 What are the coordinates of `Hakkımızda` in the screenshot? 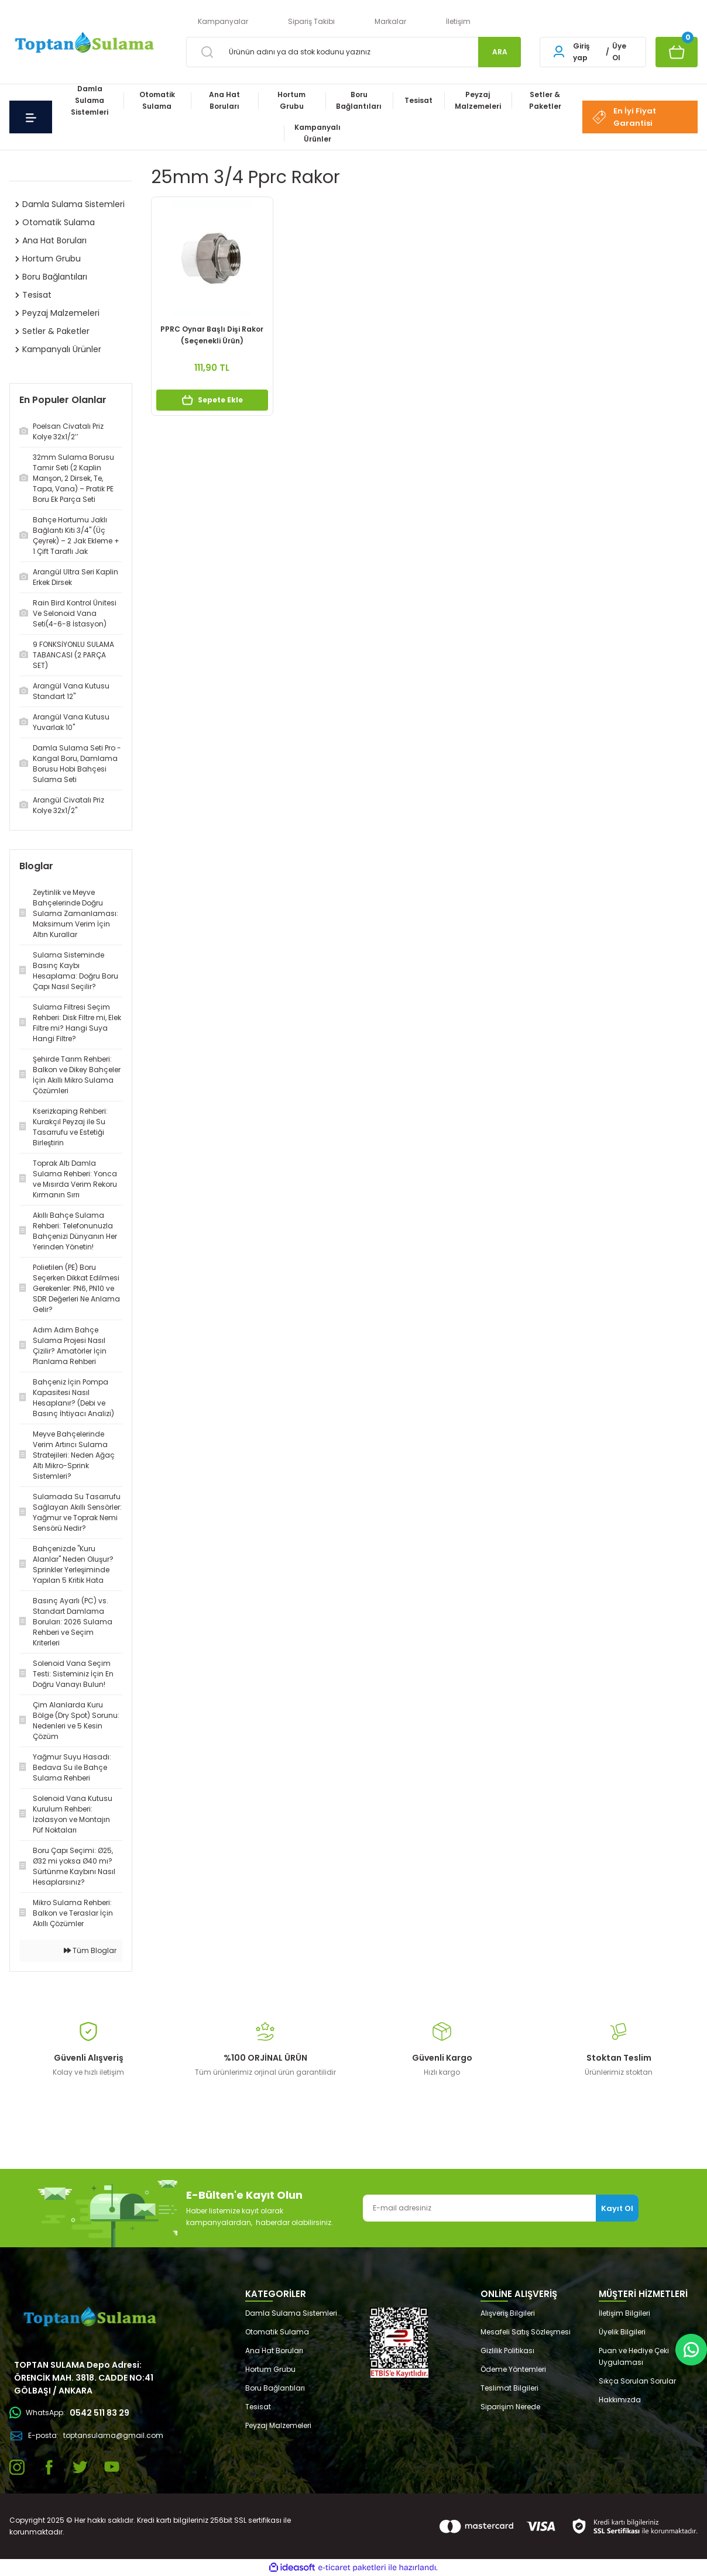 It's located at (620, 2400).